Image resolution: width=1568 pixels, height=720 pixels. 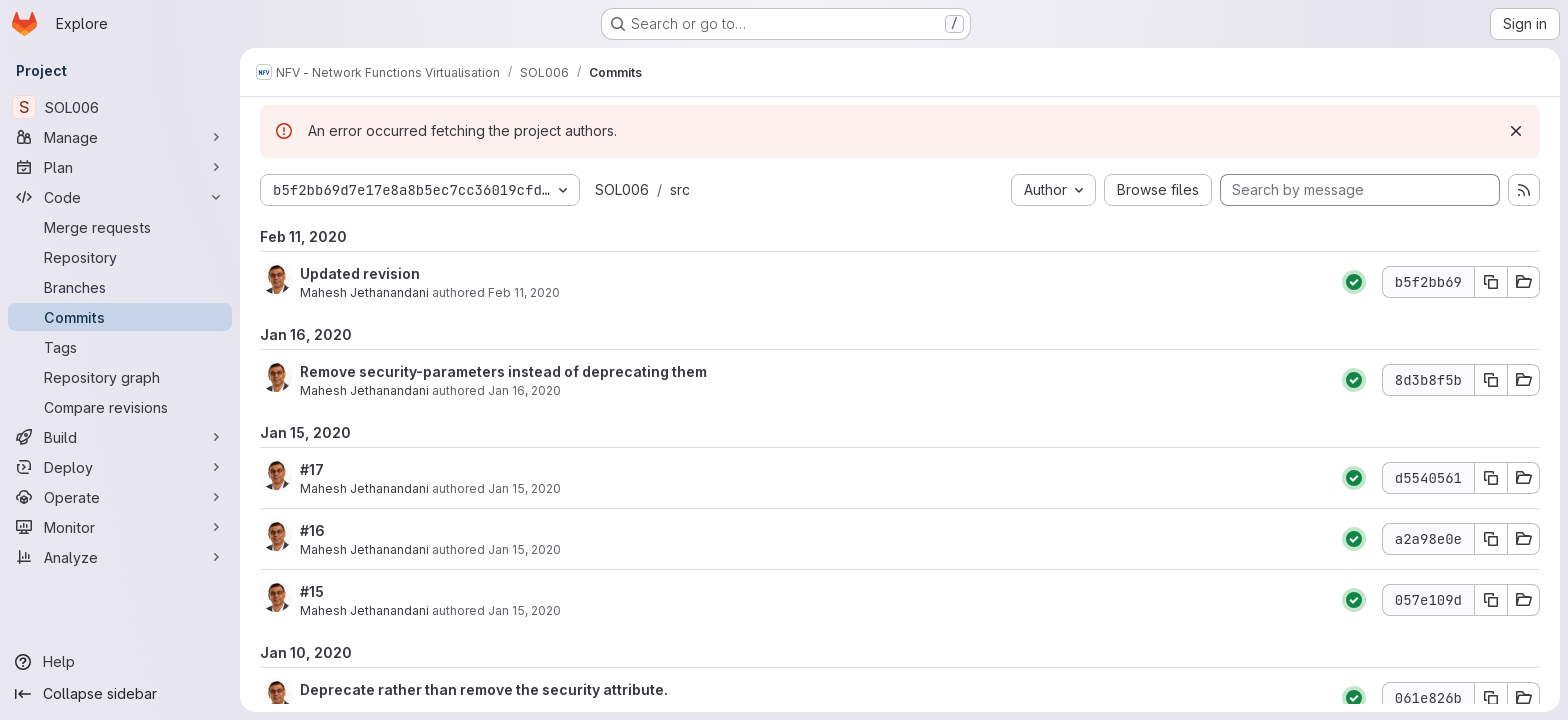 What do you see at coordinates (120, 662) in the screenshot?
I see `[Help]` at bounding box center [120, 662].